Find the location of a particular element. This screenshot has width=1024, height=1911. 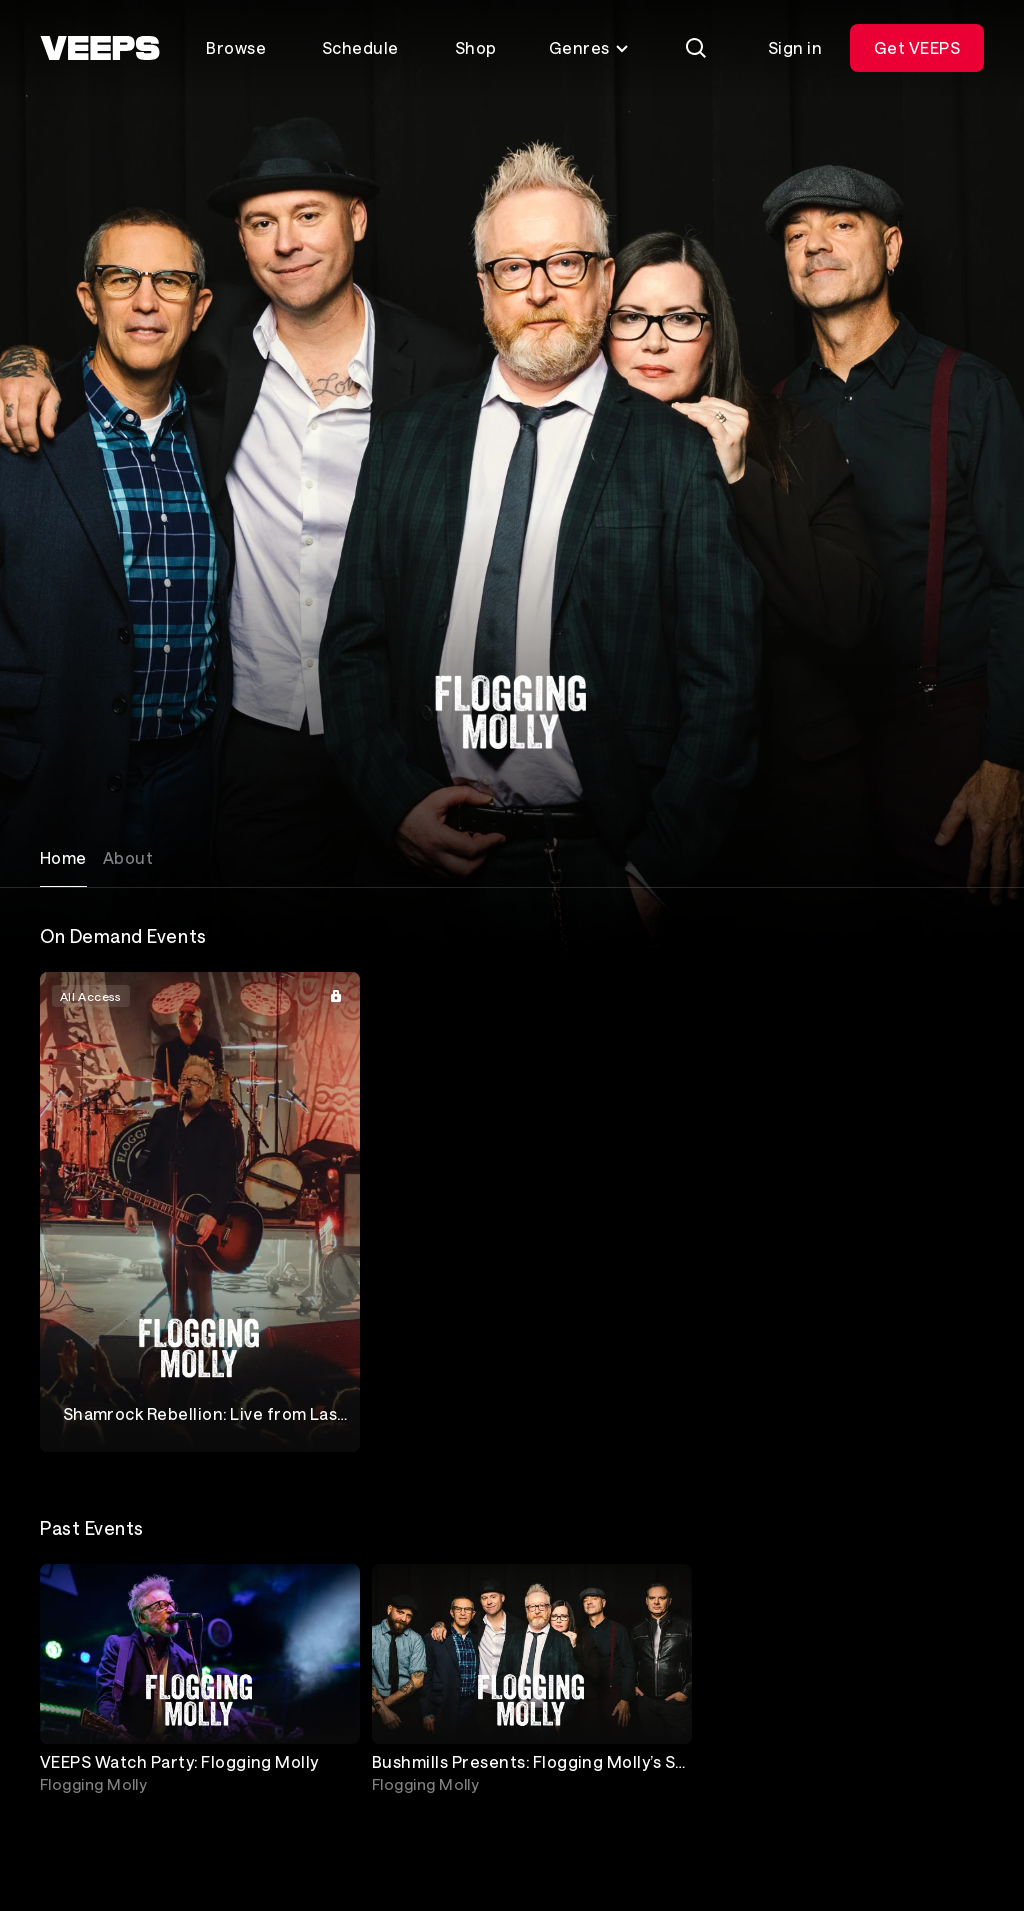

[VEEPS] is located at coordinates (100, 48).